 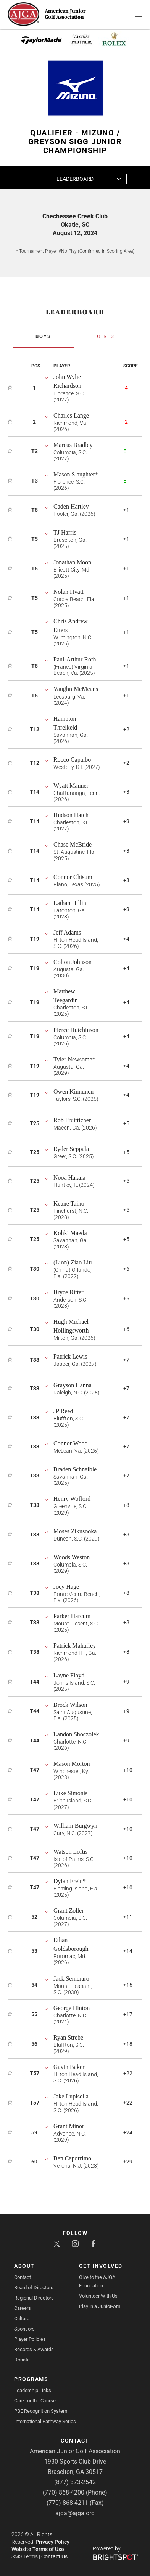 What do you see at coordinates (75, 1030) in the screenshot?
I see `Pierce Hutchinson` at bounding box center [75, 1030].